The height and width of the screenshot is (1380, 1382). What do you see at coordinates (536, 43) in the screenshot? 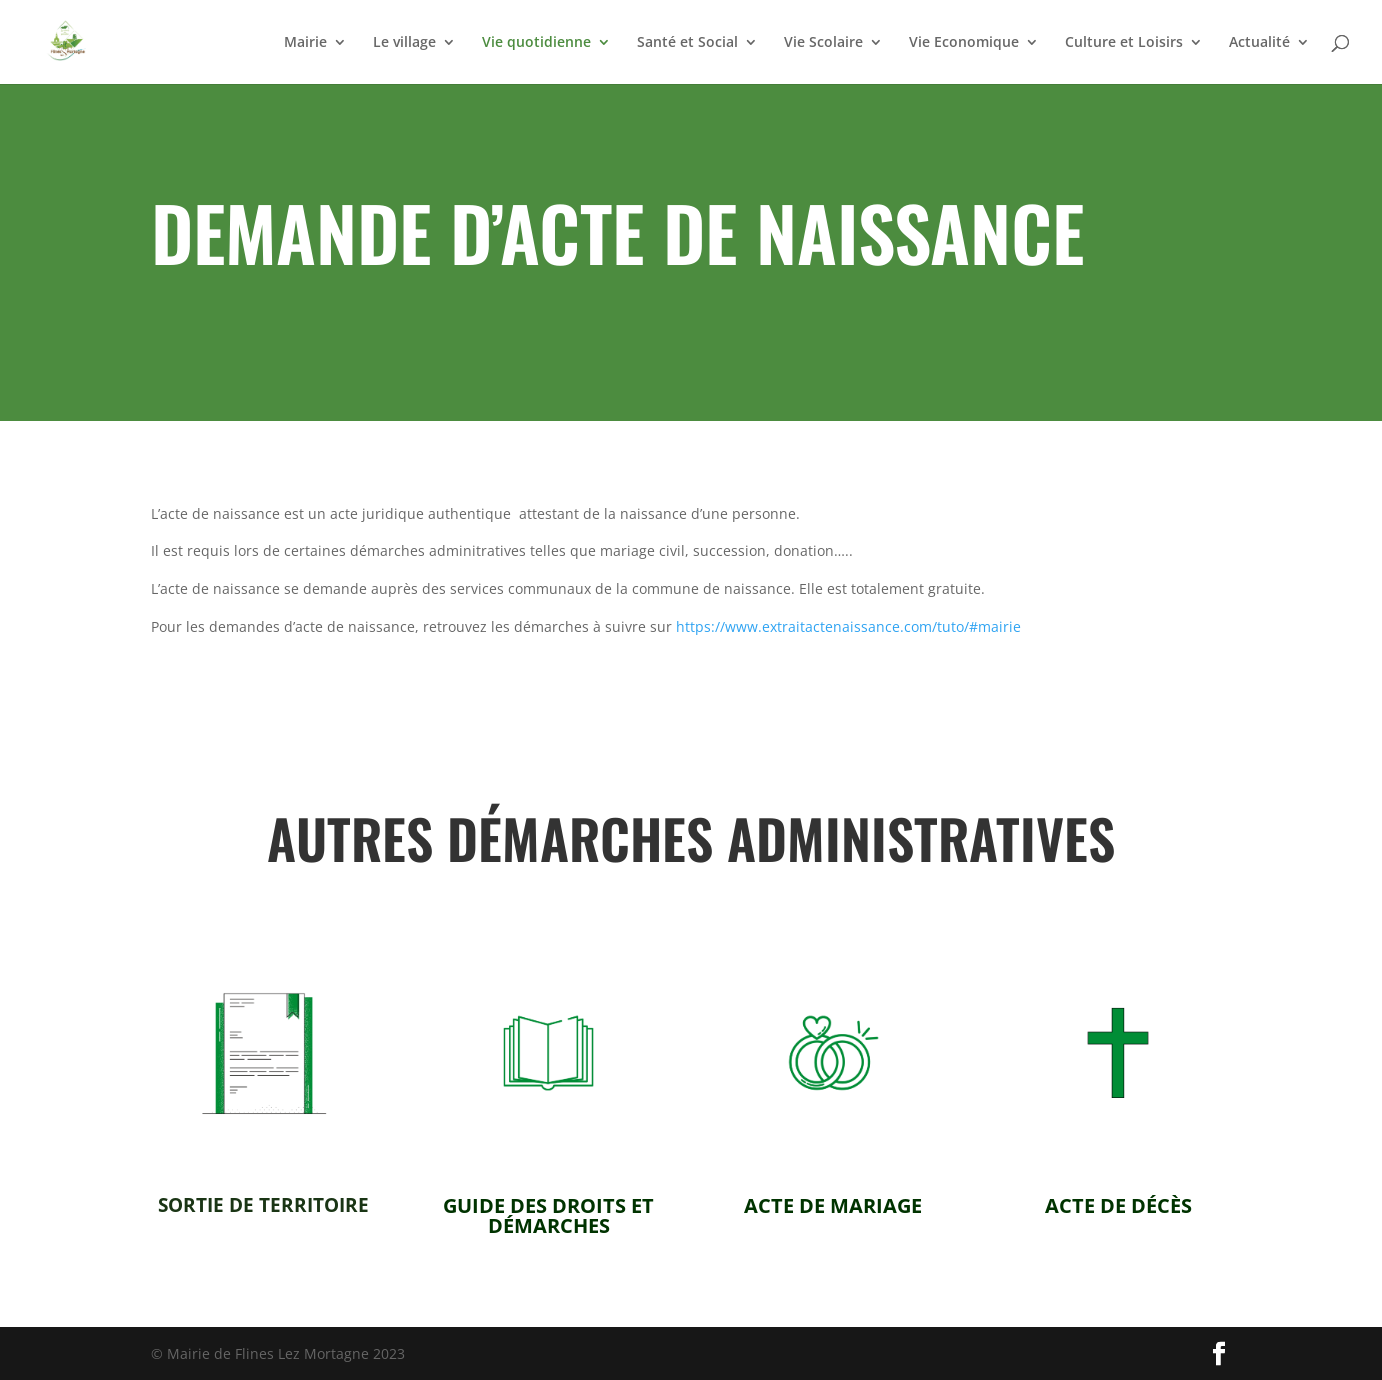
I see `Vie quotidienne` at bounding box center [536, 43].